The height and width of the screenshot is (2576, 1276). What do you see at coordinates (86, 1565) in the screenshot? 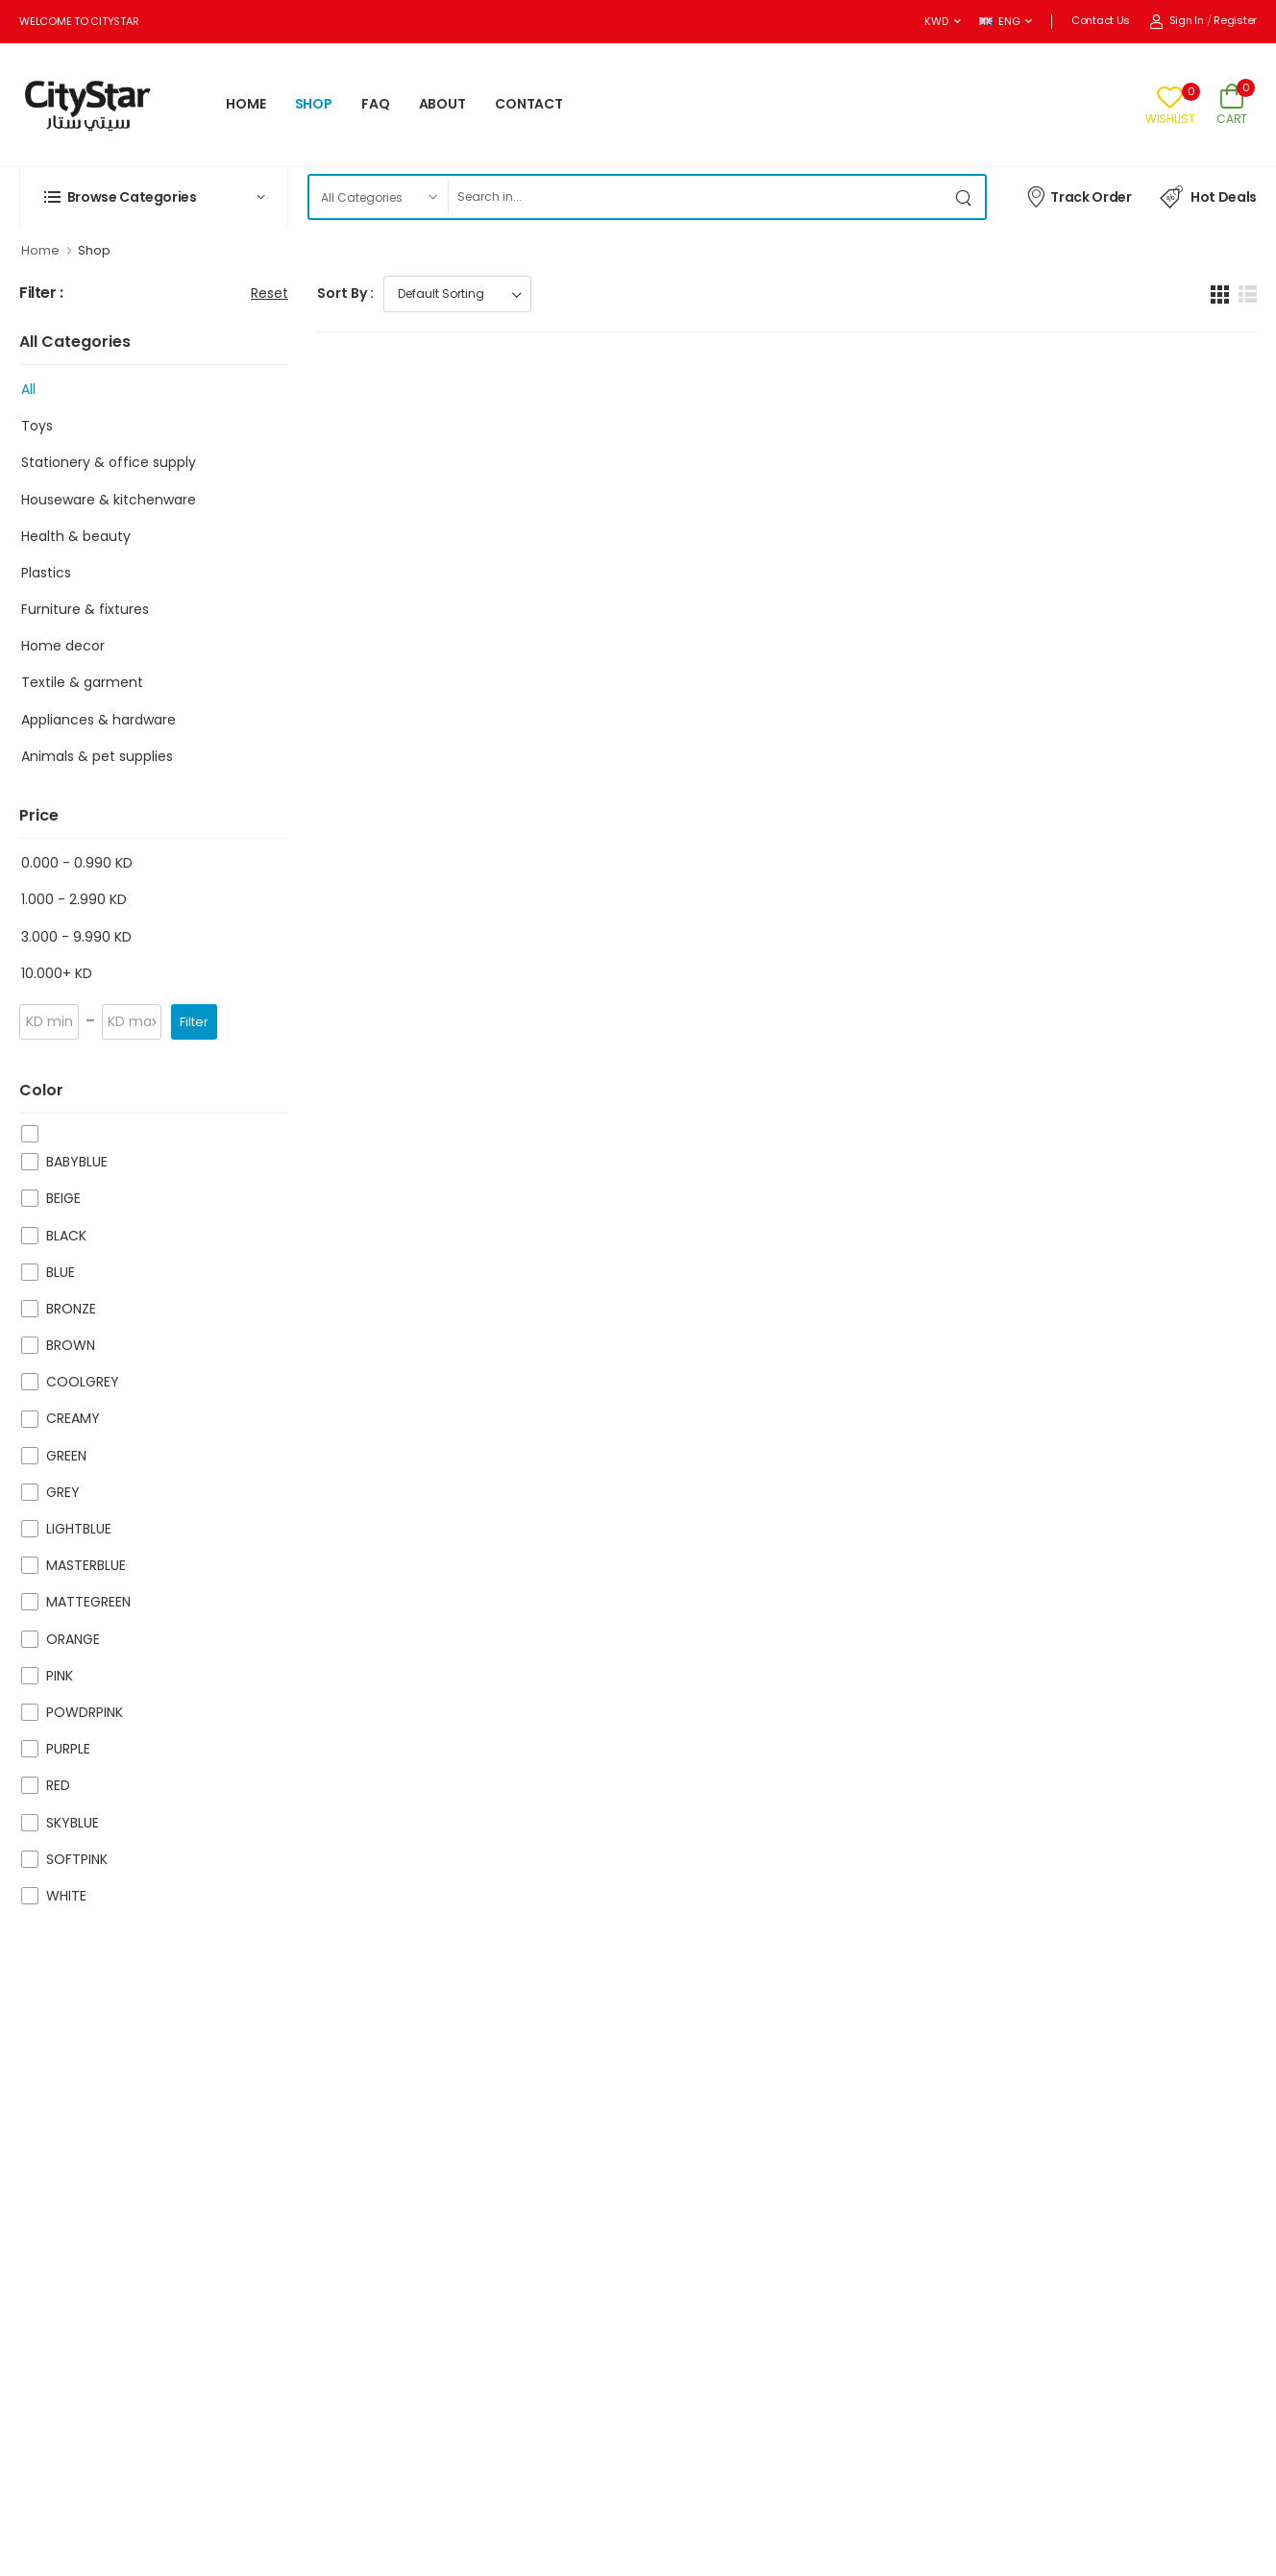
I see `MASTERBLUE` at bounding box center [86, 1565].